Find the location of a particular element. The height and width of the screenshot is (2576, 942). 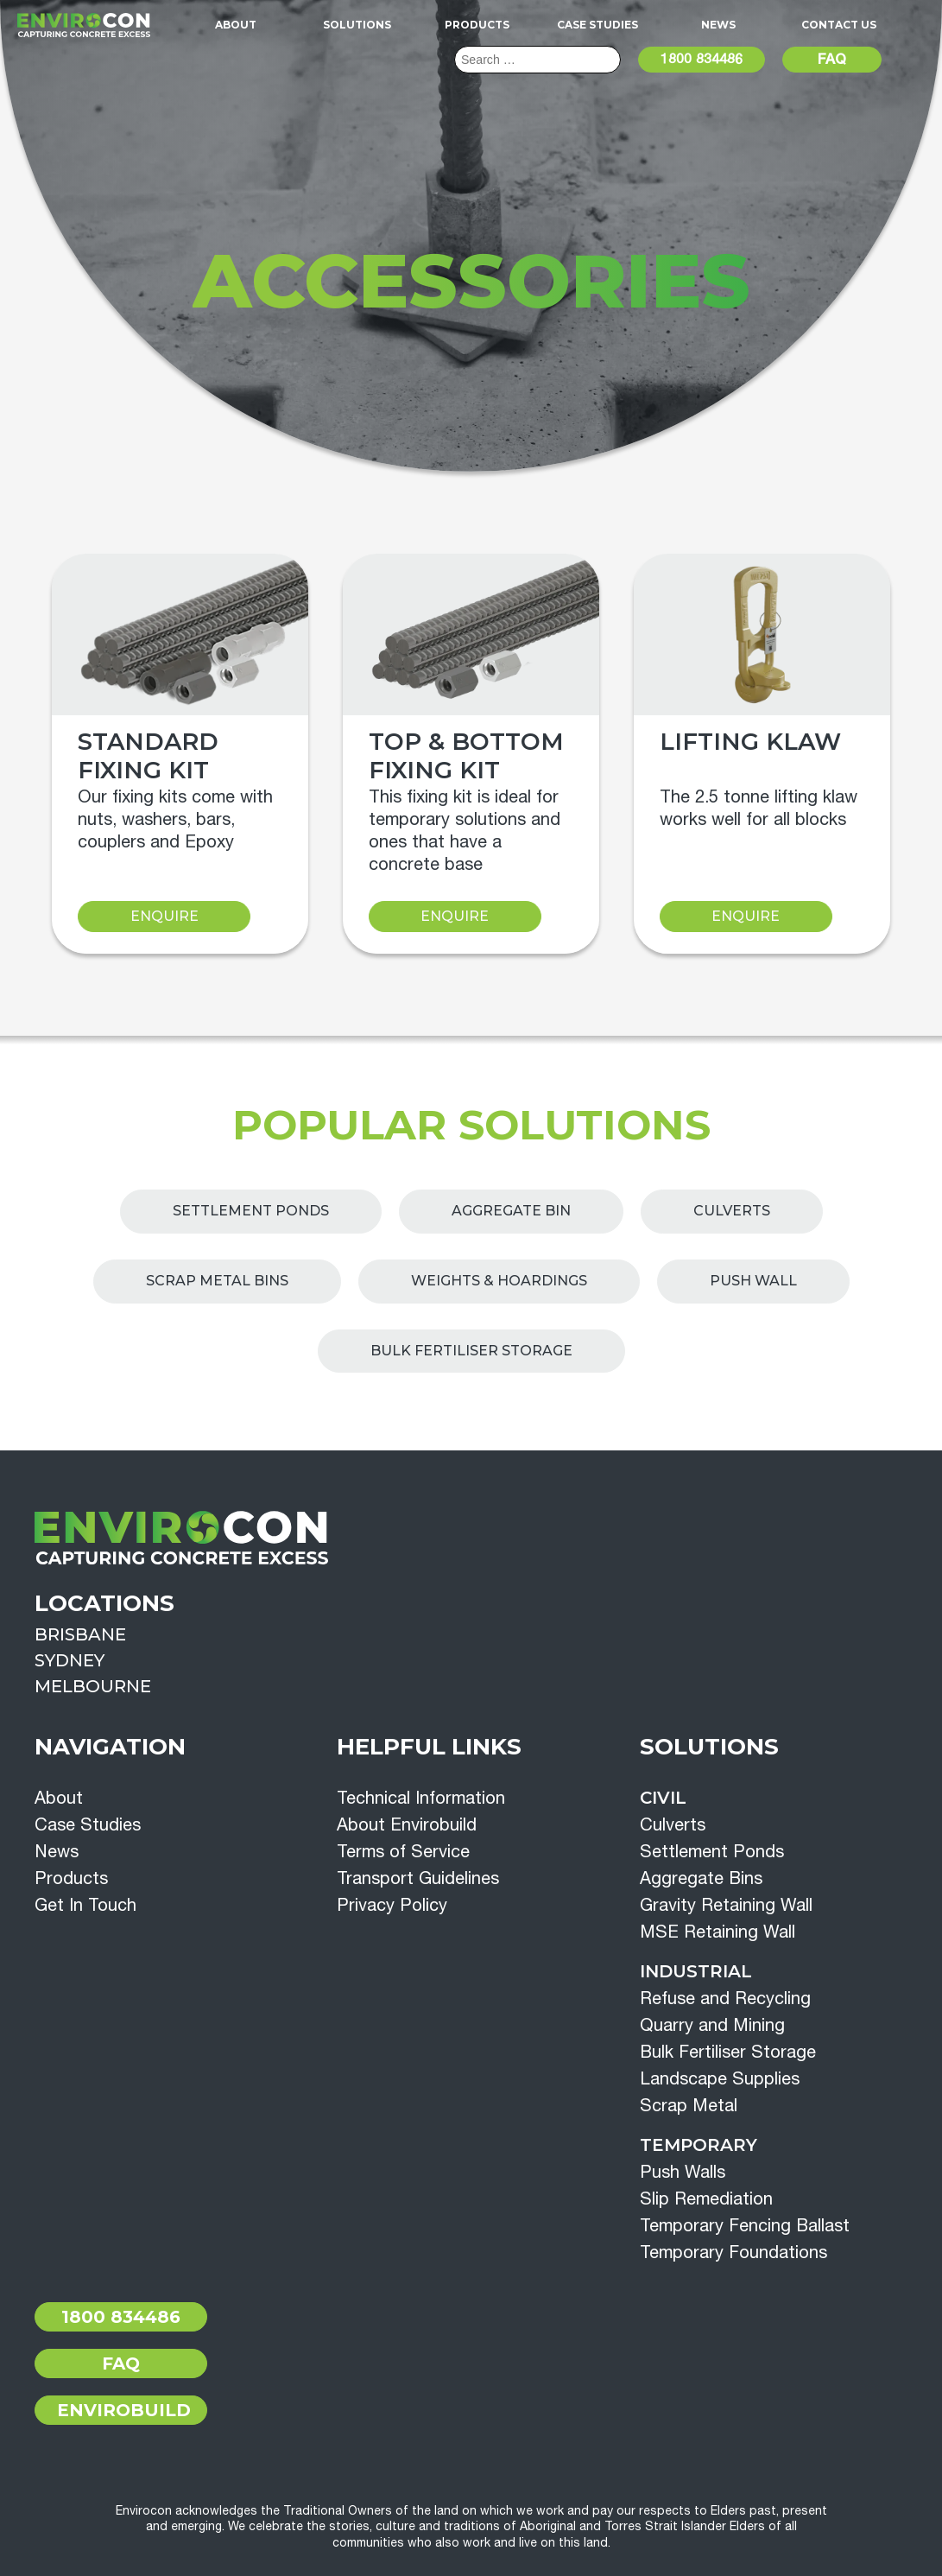

Landscape Supplies is located at coordinates (720, 2078).